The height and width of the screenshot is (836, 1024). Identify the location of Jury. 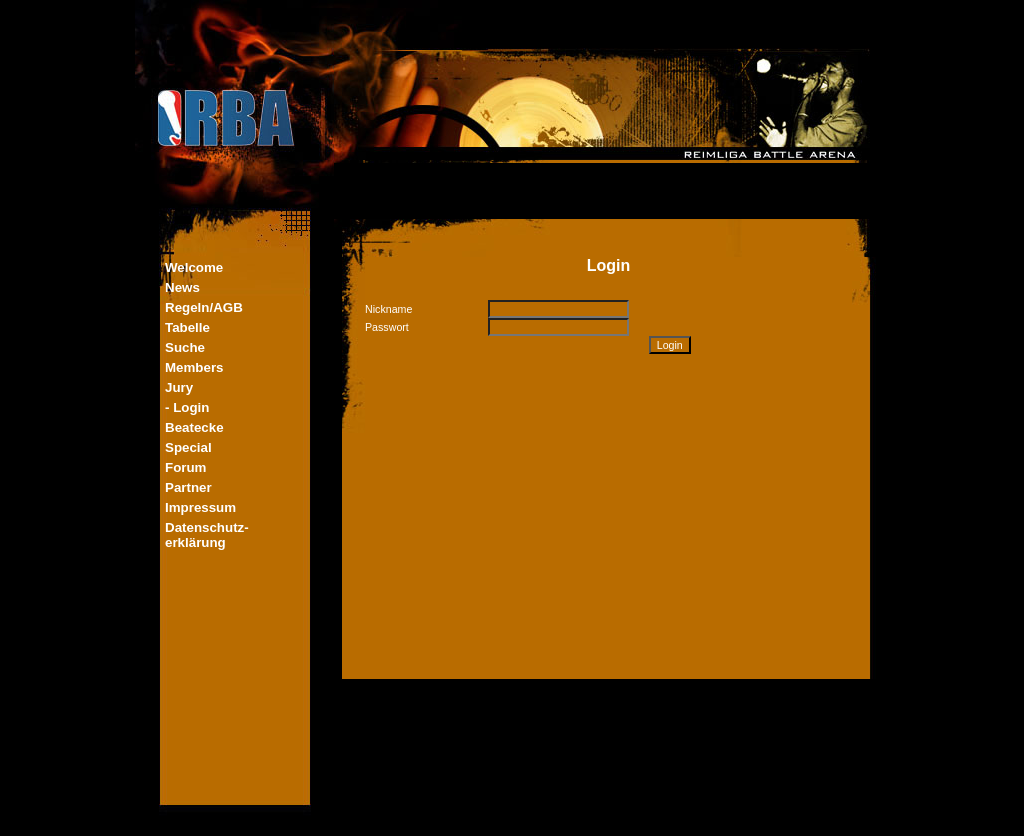
(179, 387).